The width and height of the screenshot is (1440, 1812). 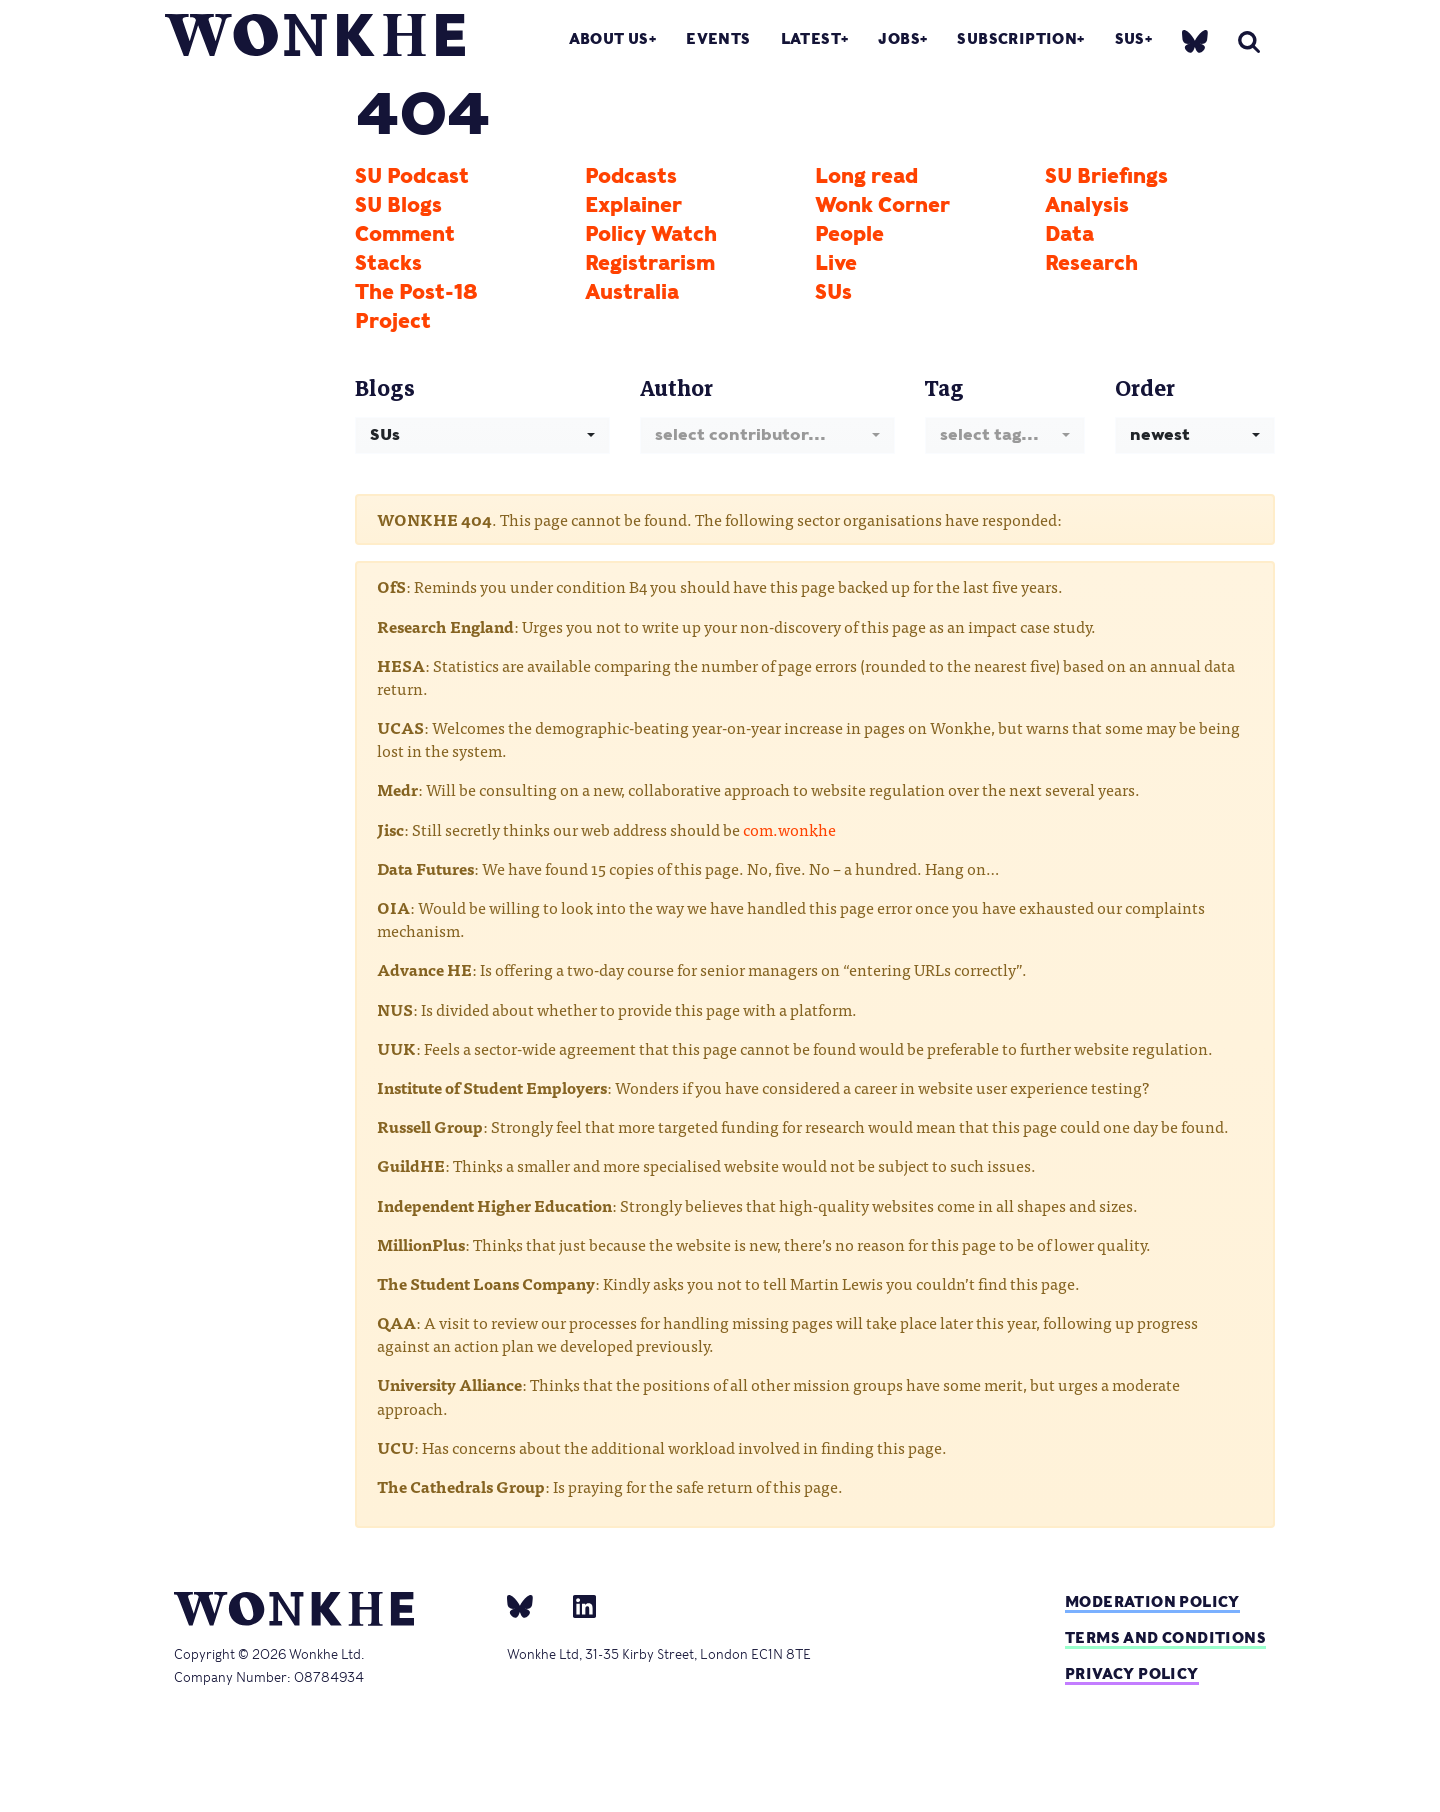 What do you see at coordinates (405, 234) in the screenshot?
I see `Comment` at bounding box center [405, 234].